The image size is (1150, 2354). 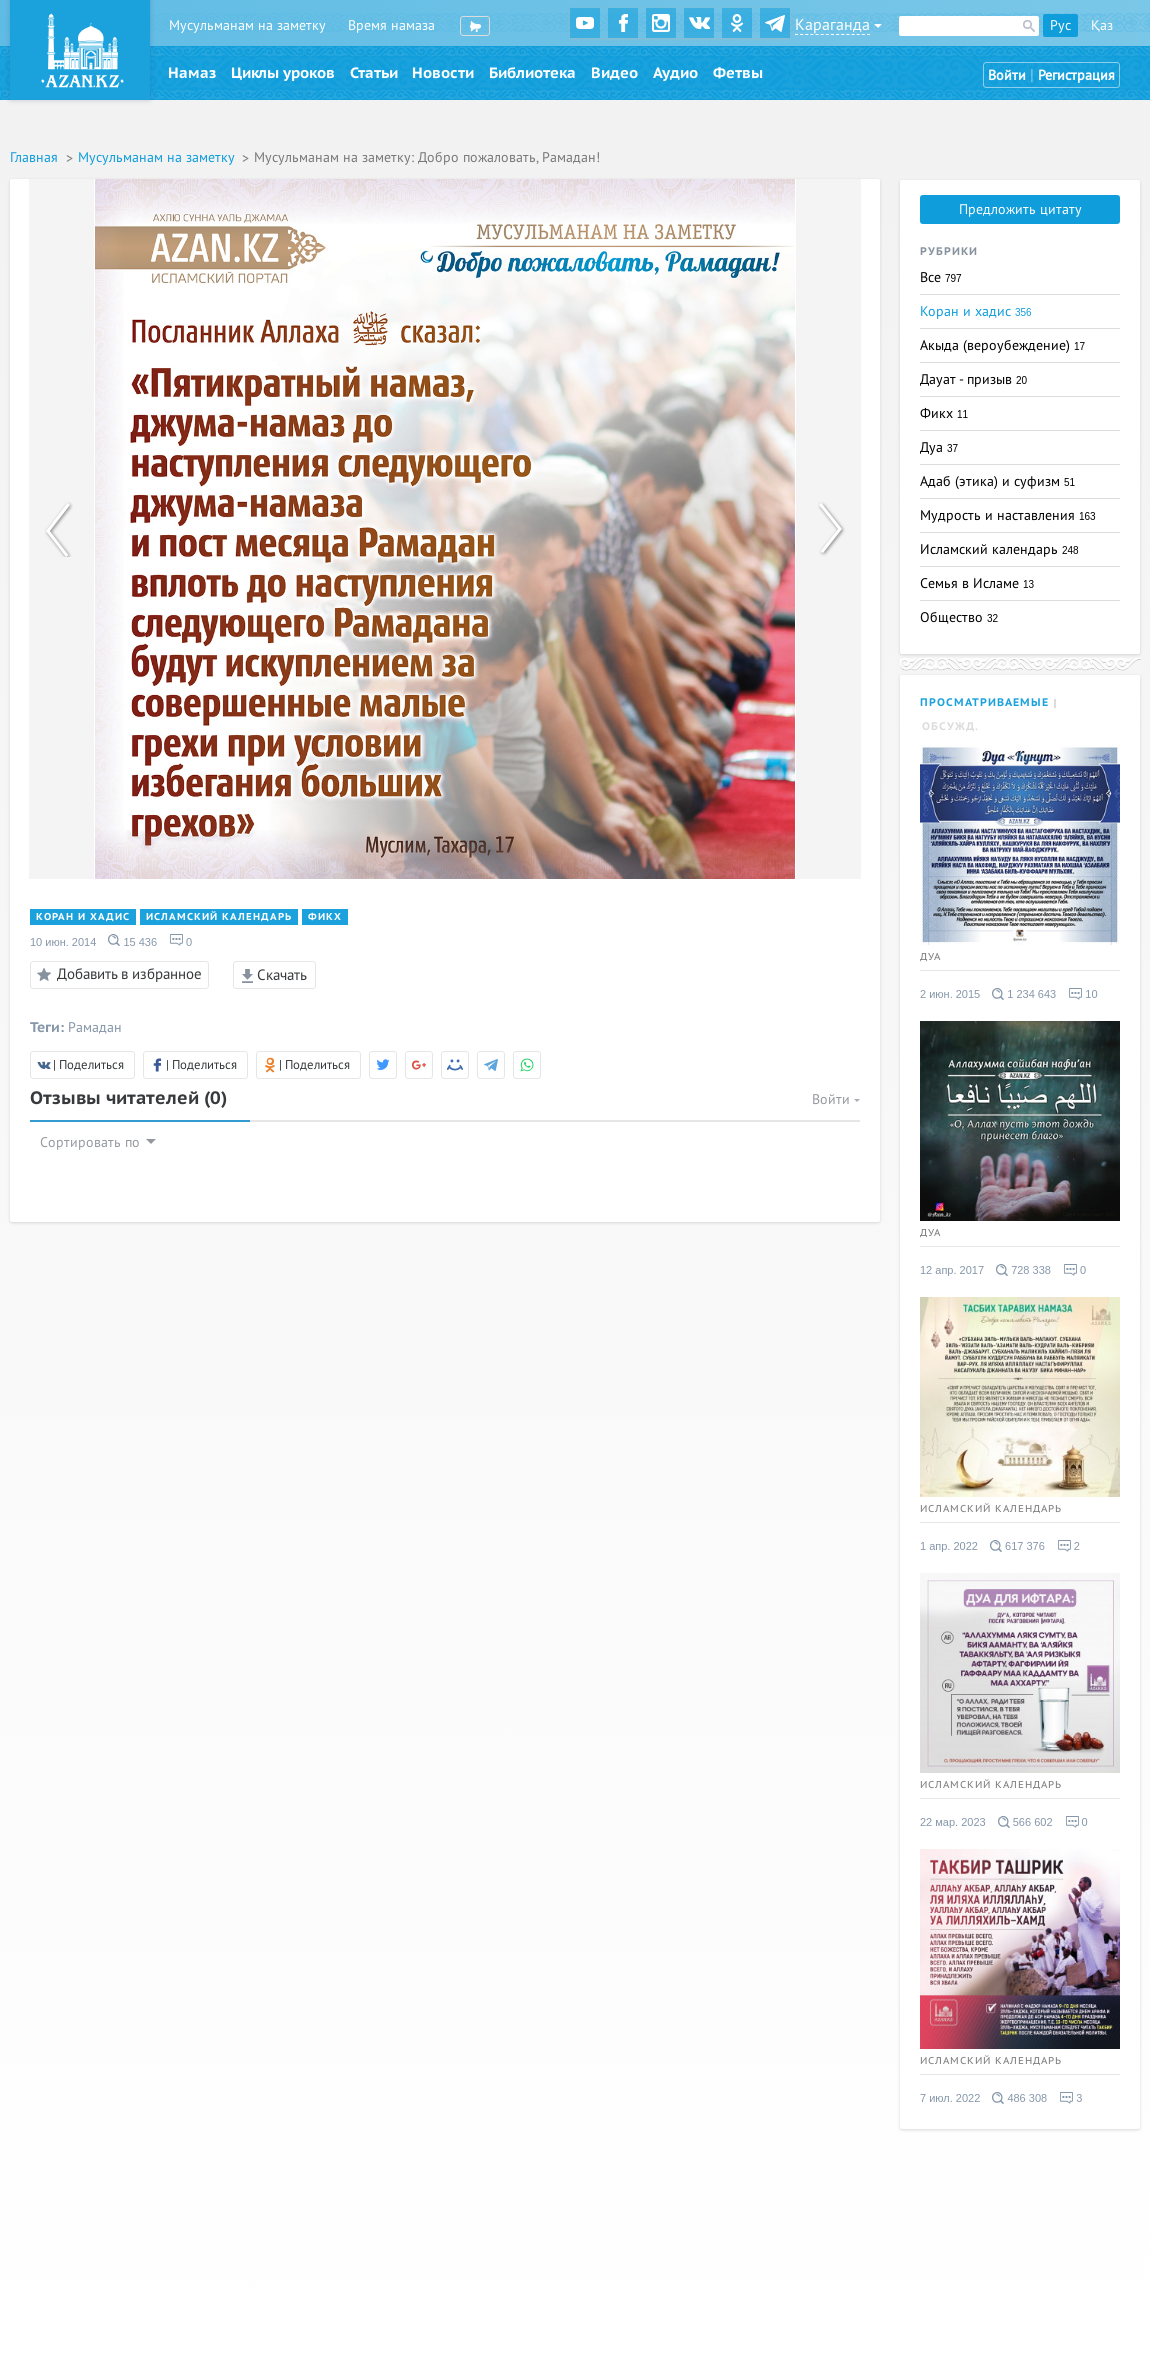 I want to click on Адаб (этика) и суфизм, so click(x=997, y=481).